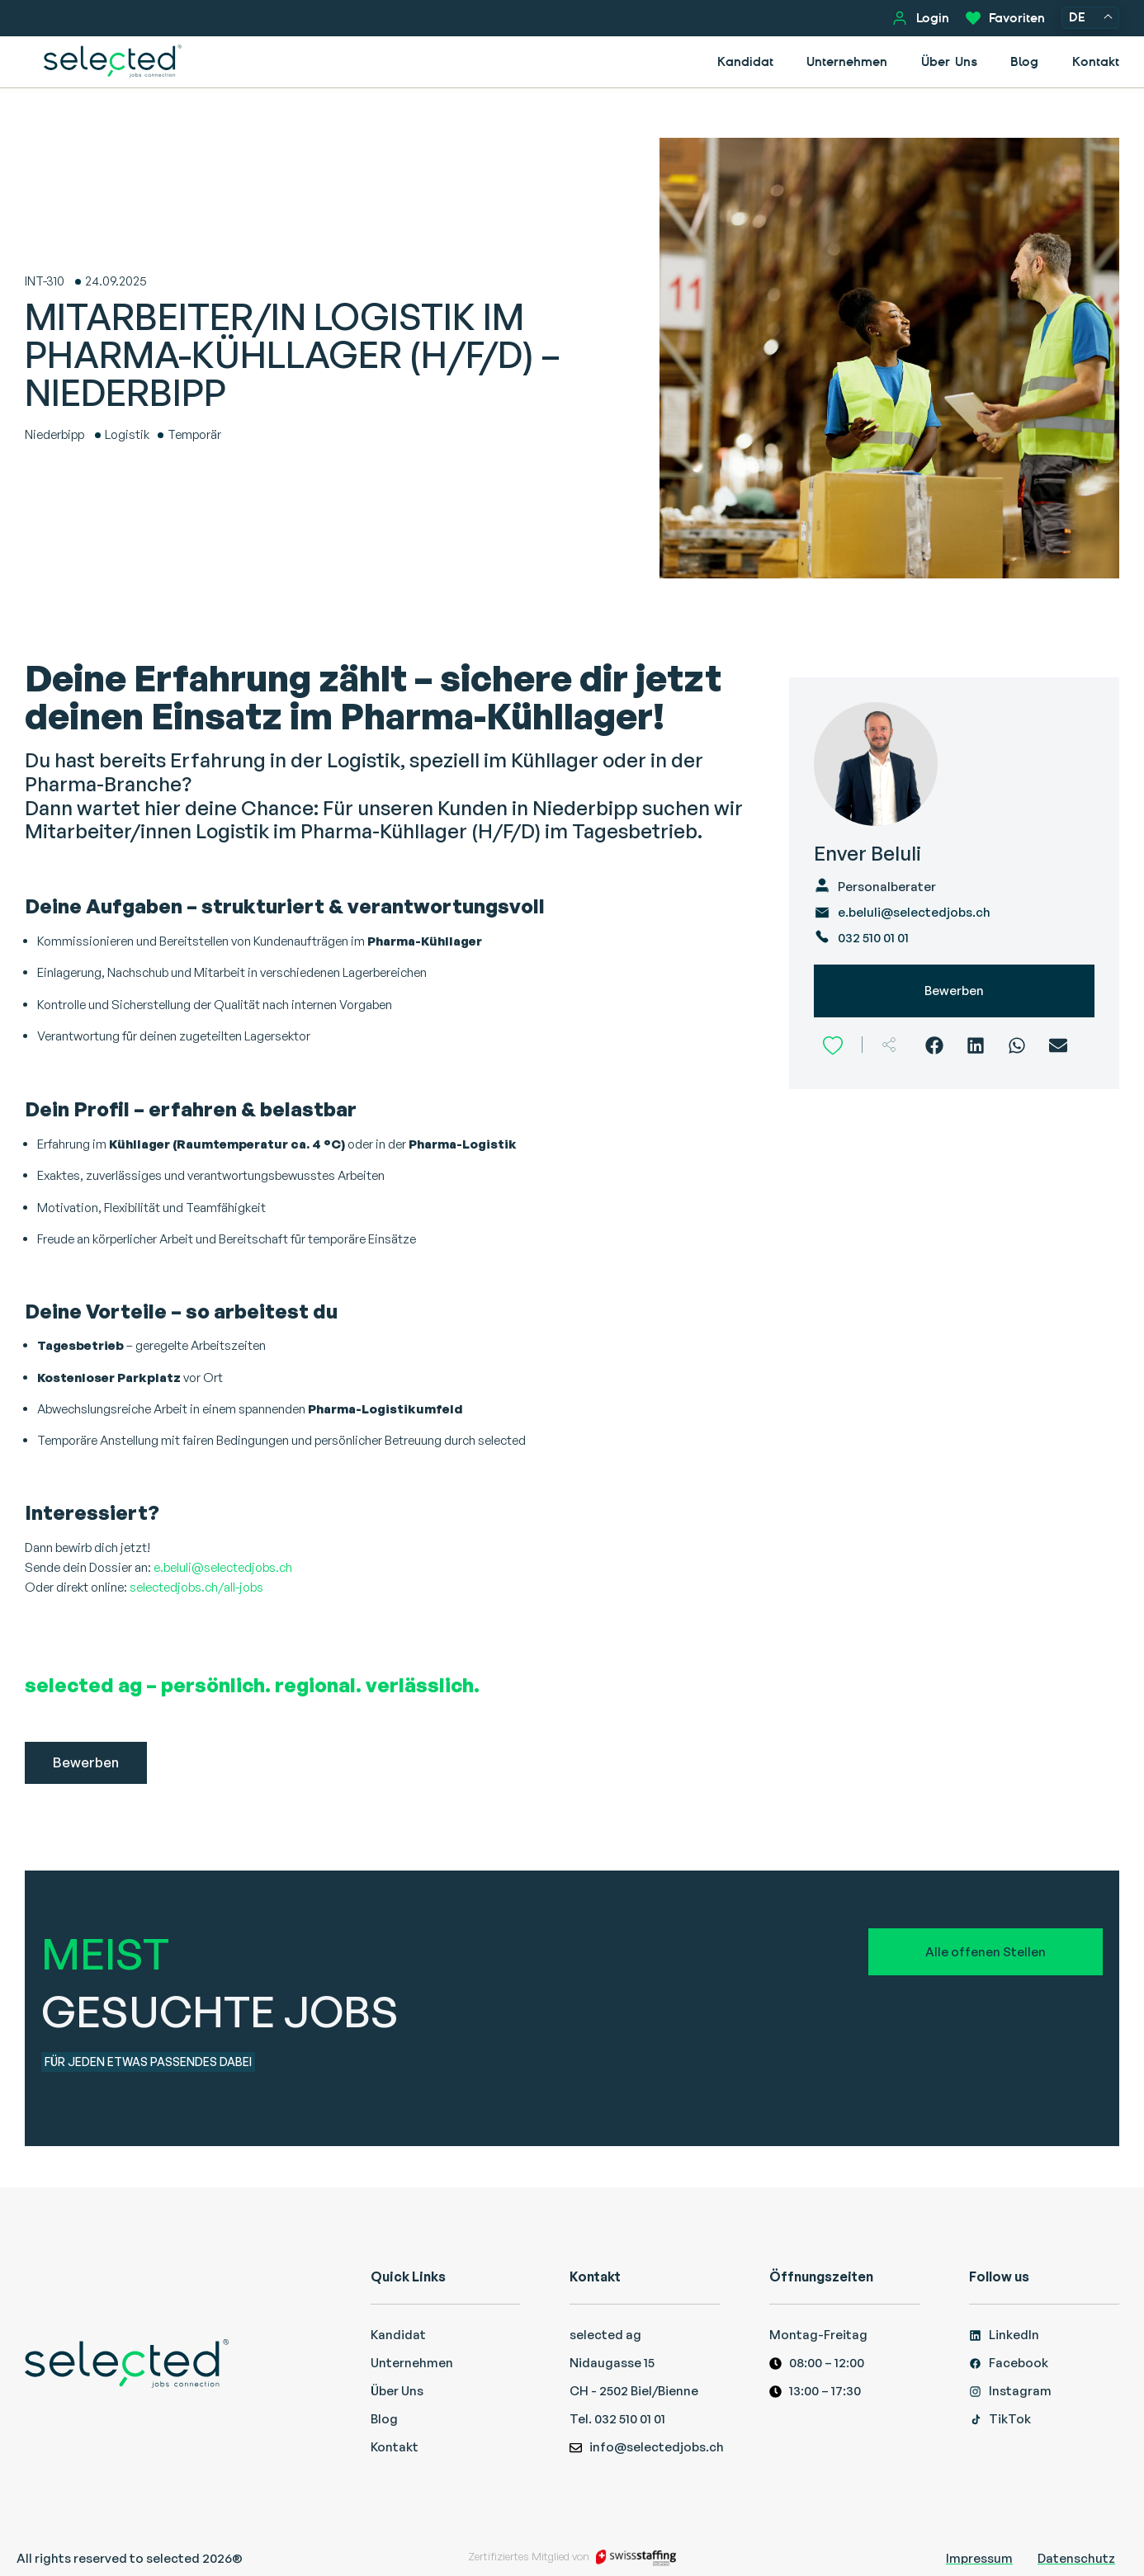 Image resolution: width=1144 pixels, height=2576 pixels. What do you see at coordinates (1017, 18) in the screenshot?
I see `Favoriten` at bounding box center [1017, 18].